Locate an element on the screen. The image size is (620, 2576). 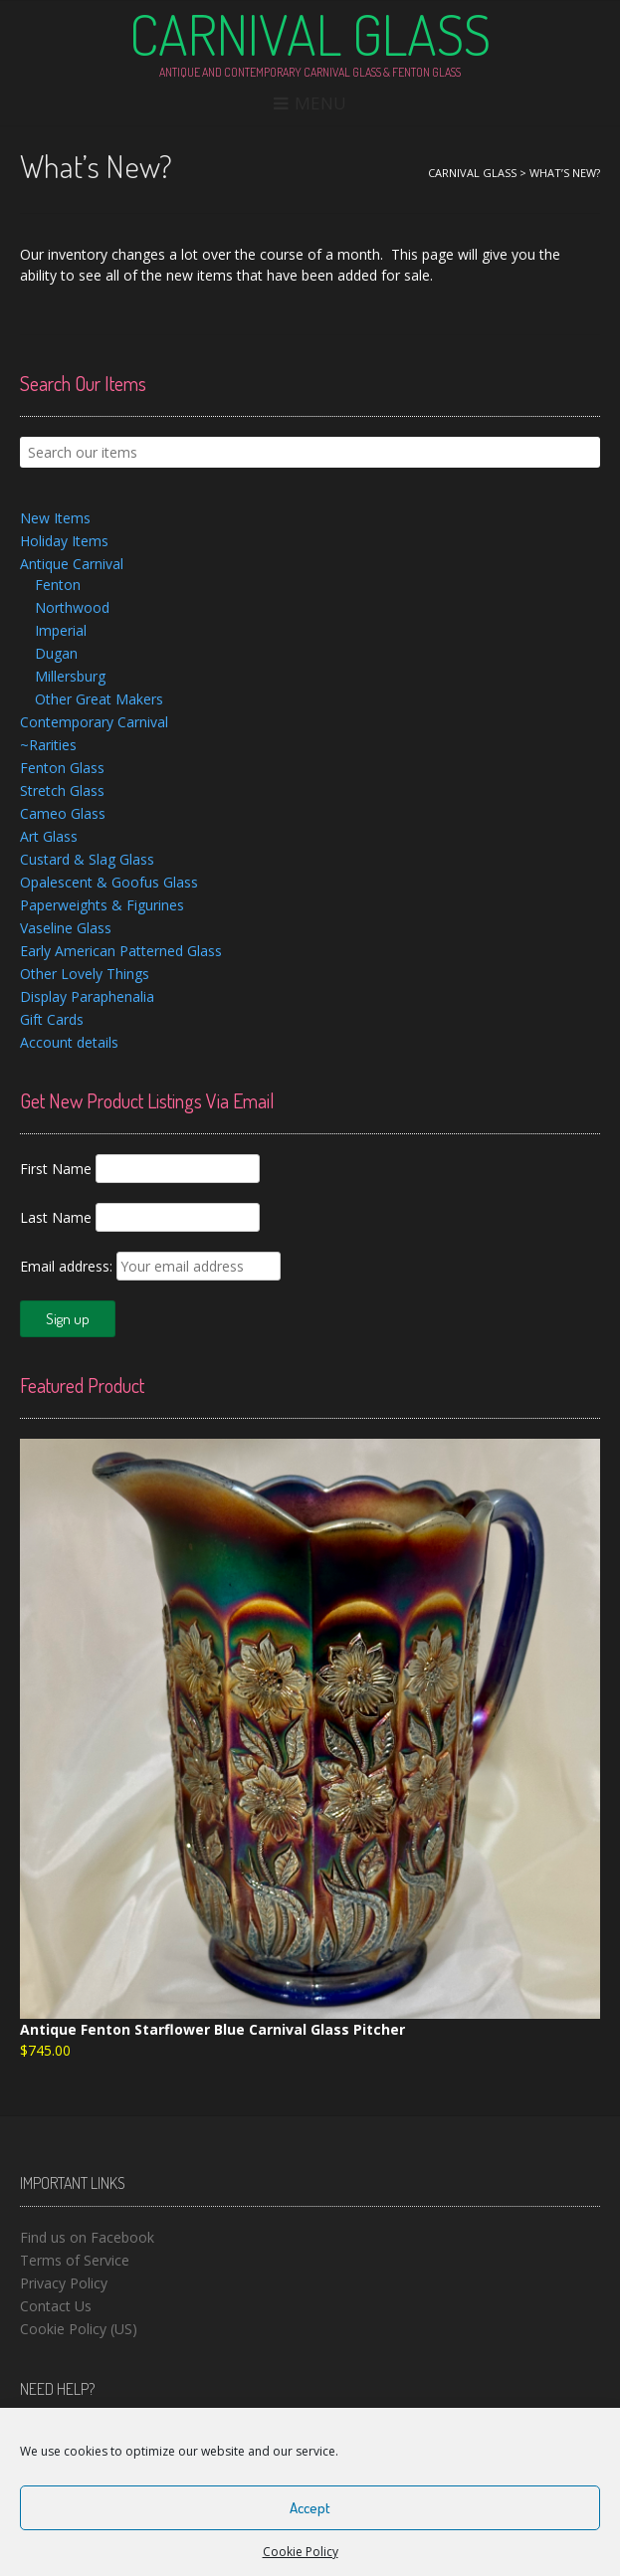
New Items is located at coordinates (55, 517).